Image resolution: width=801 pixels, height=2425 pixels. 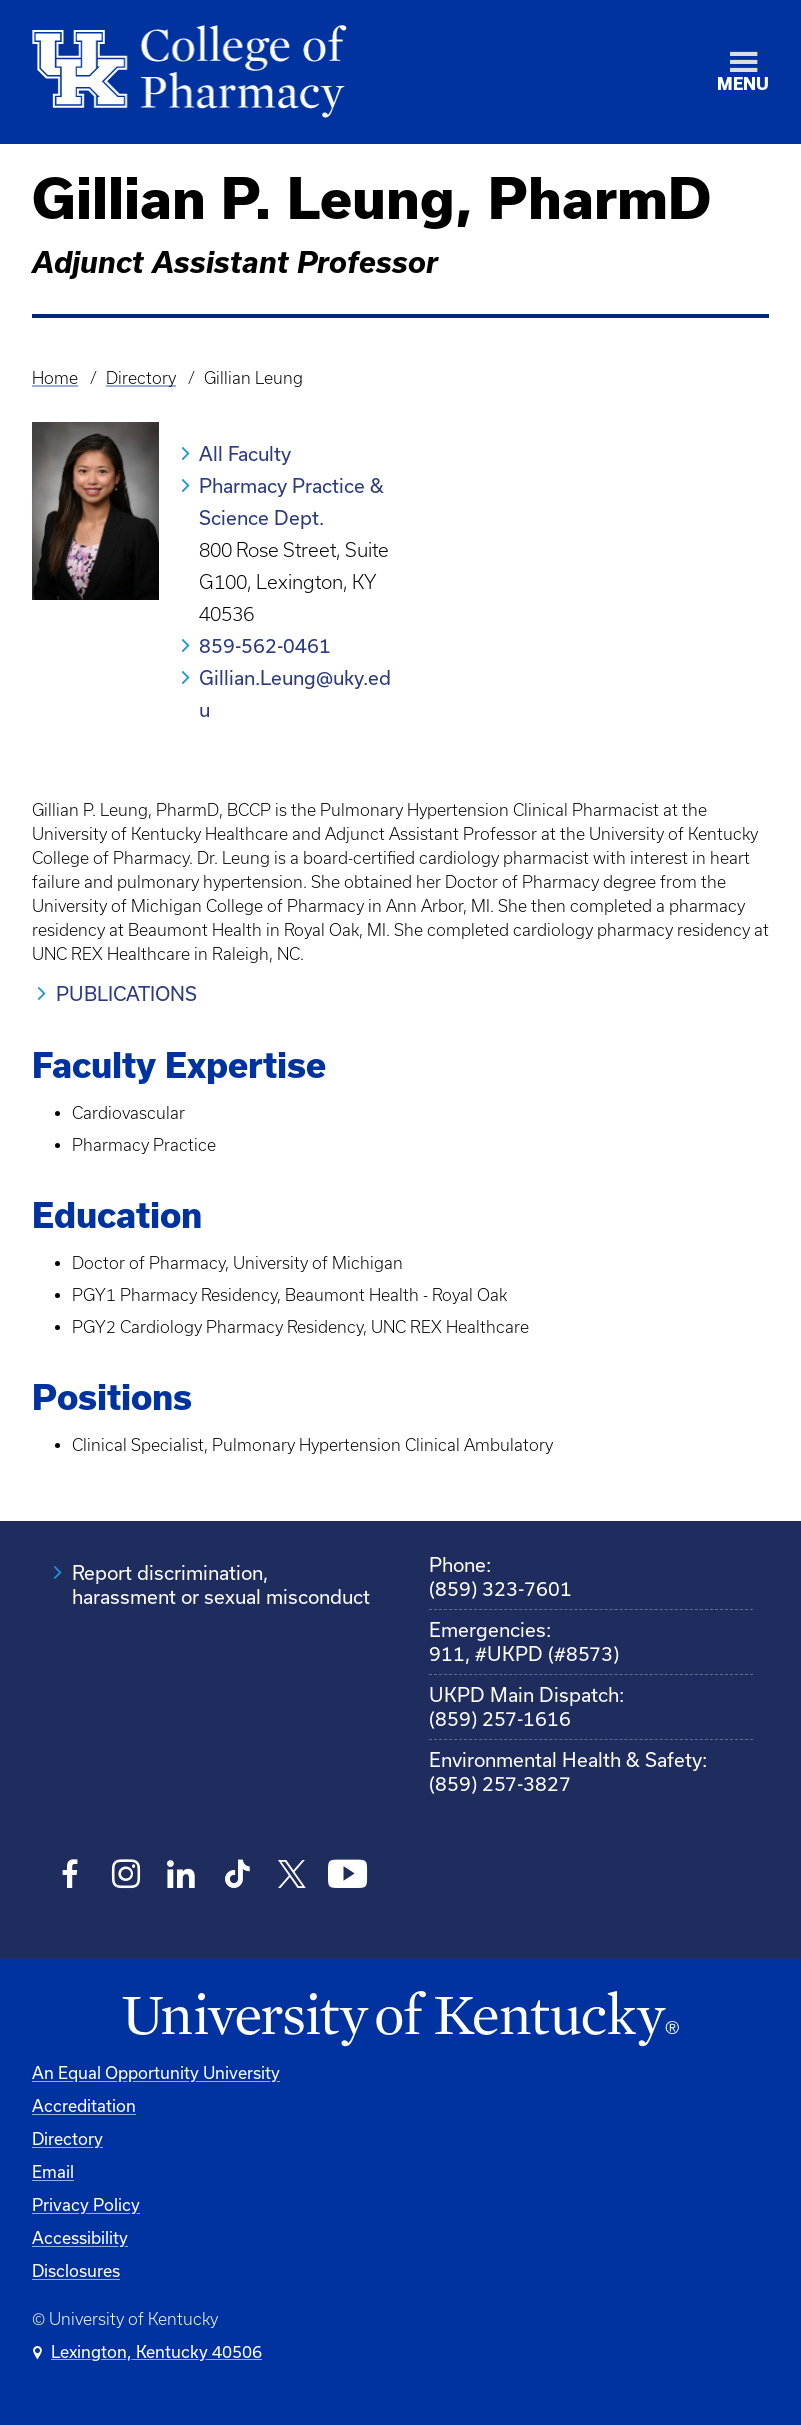 I want to click on [University of Kentucky Homepage], so click(x=400, y=2019).